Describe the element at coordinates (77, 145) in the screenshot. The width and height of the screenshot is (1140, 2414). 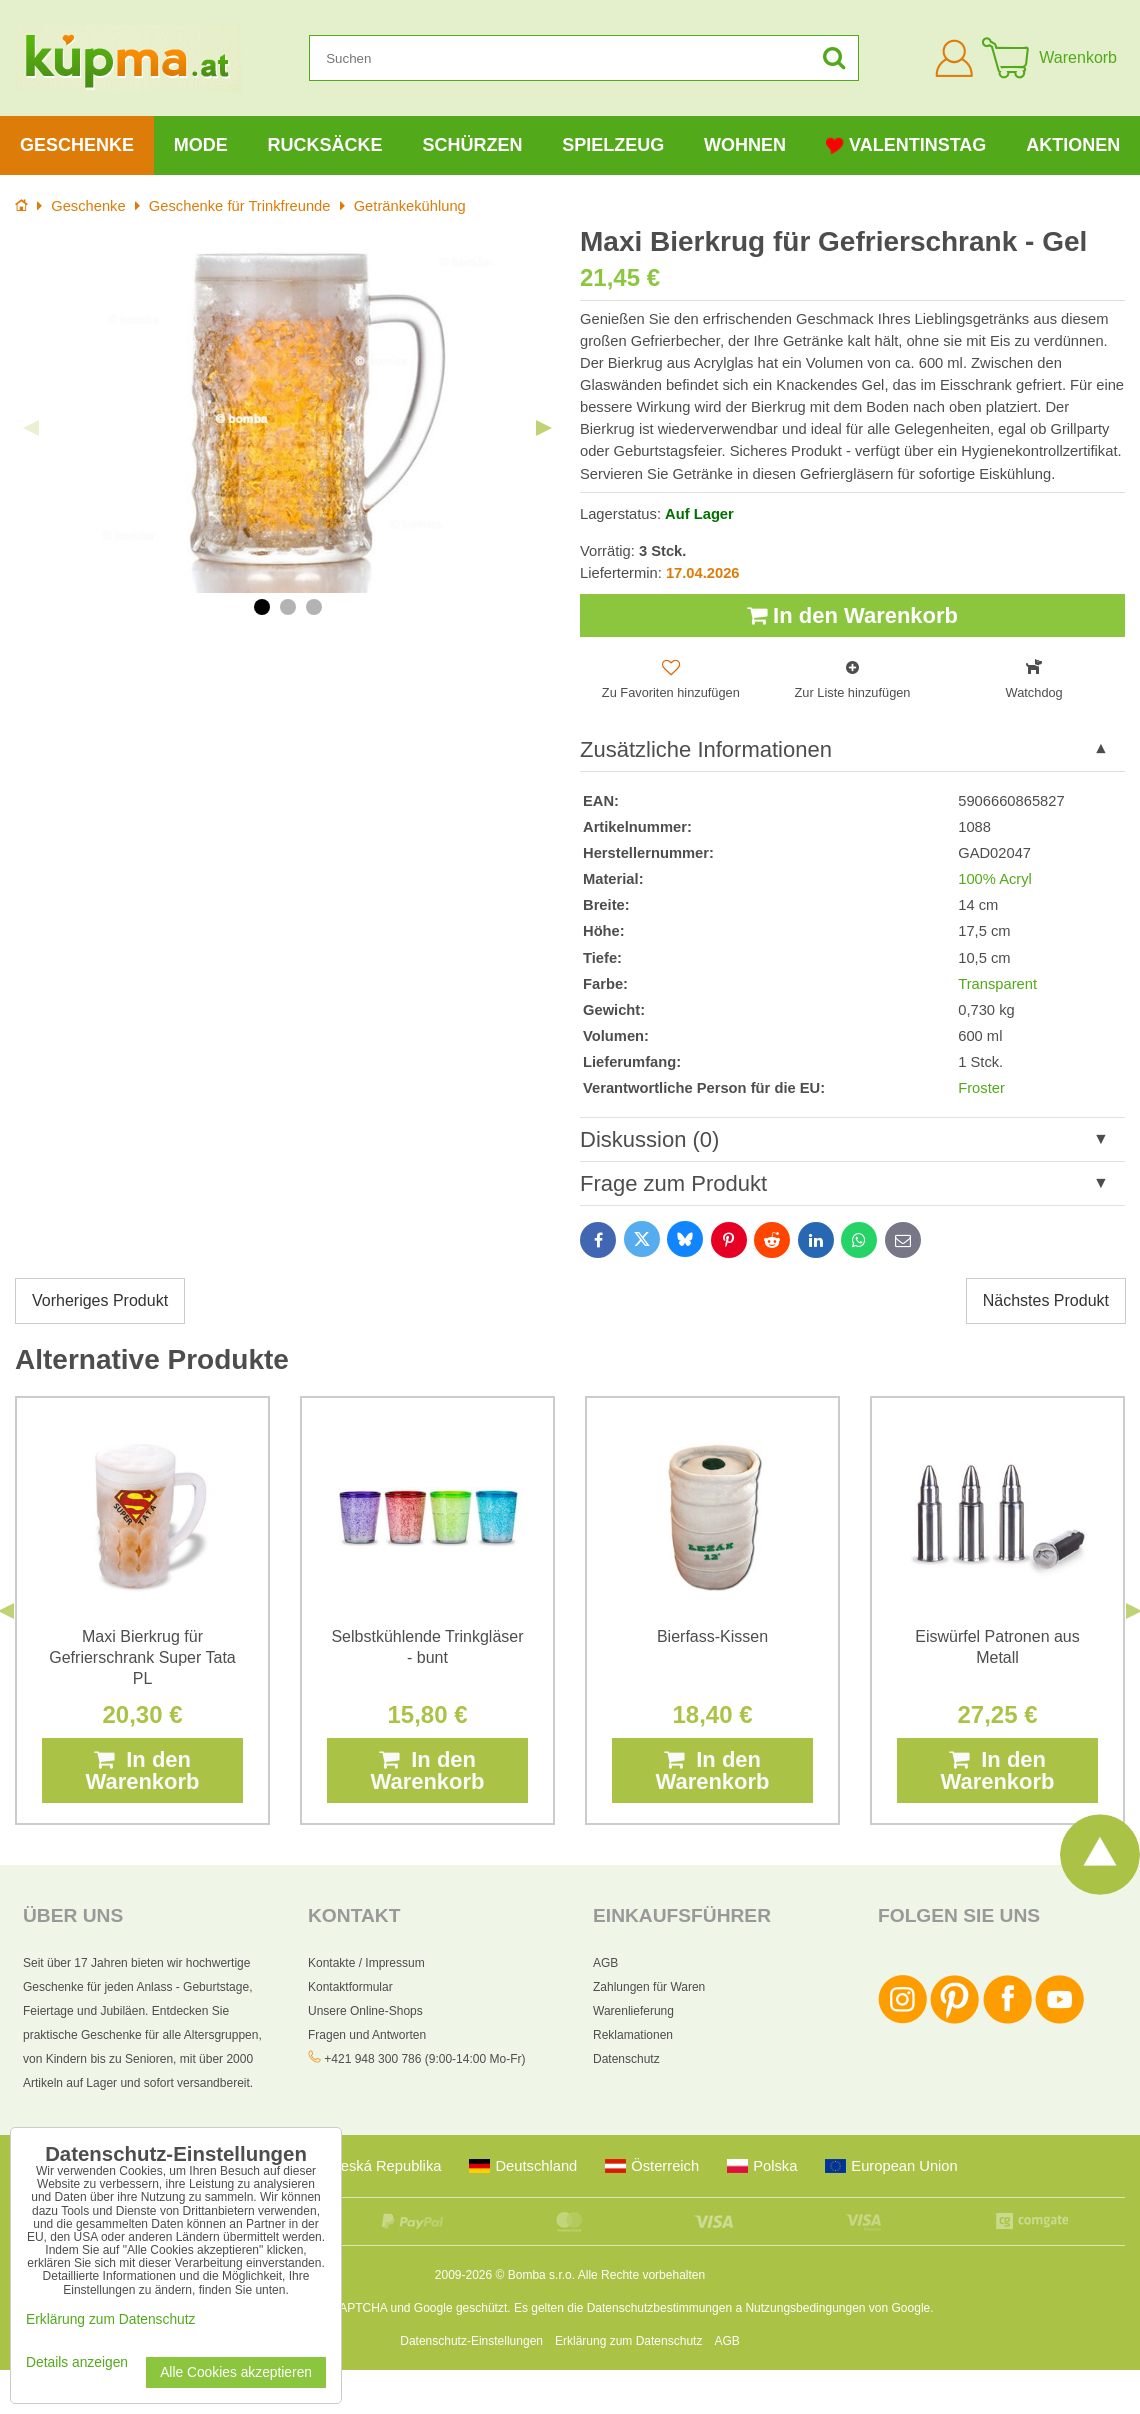
I see `Geschenke` at that location.